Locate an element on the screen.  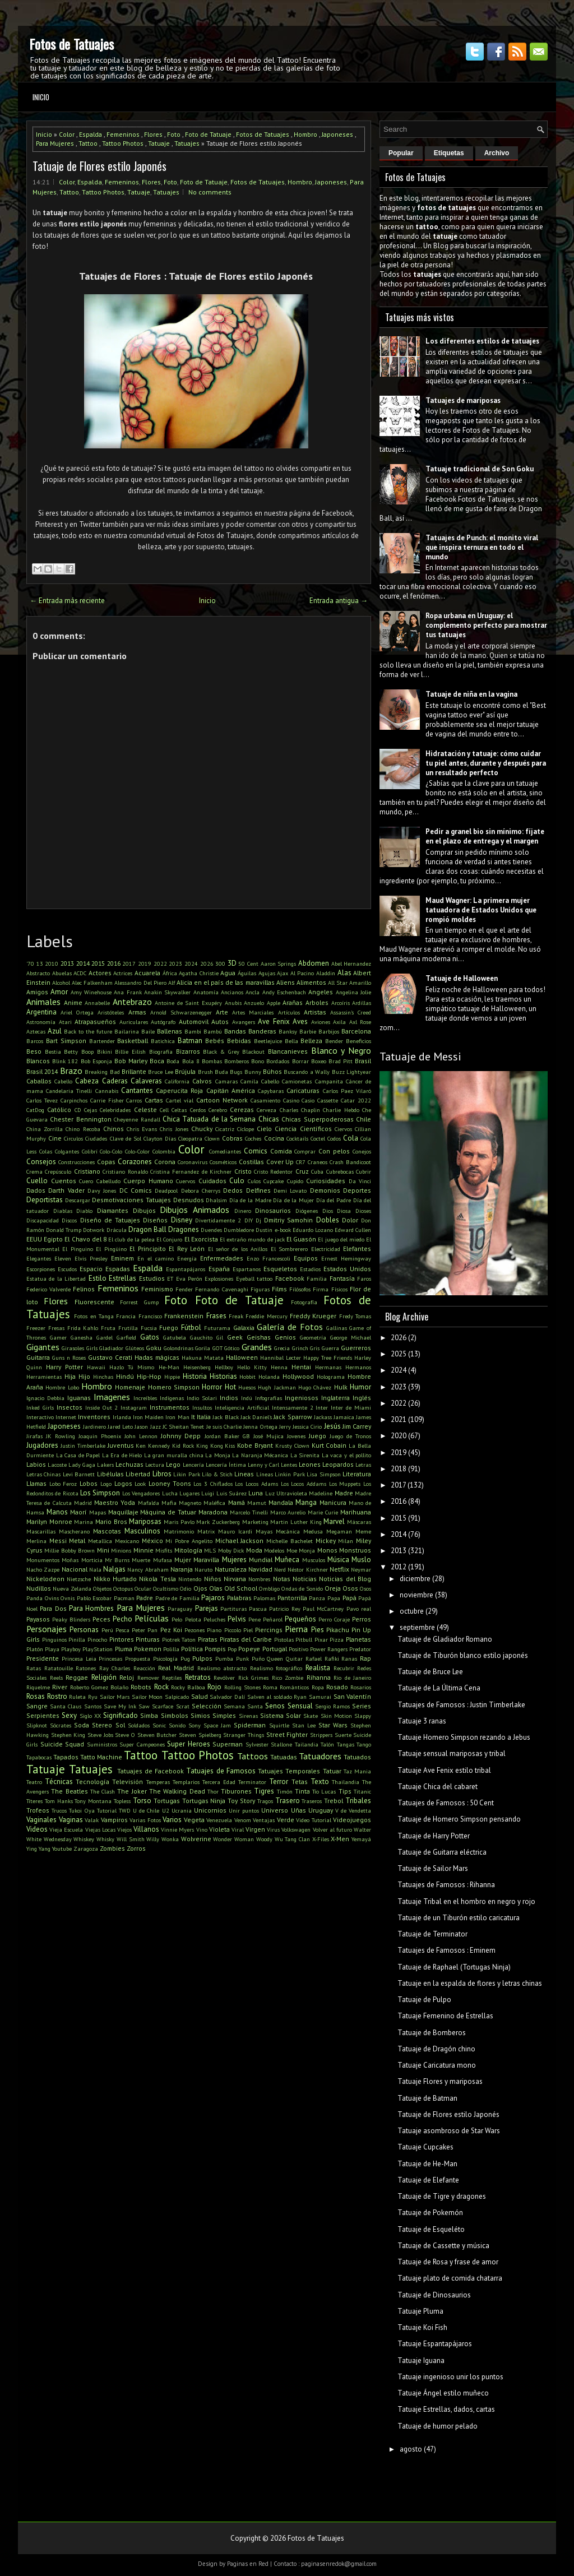
Banksy is located at coordinates (288, 1031).